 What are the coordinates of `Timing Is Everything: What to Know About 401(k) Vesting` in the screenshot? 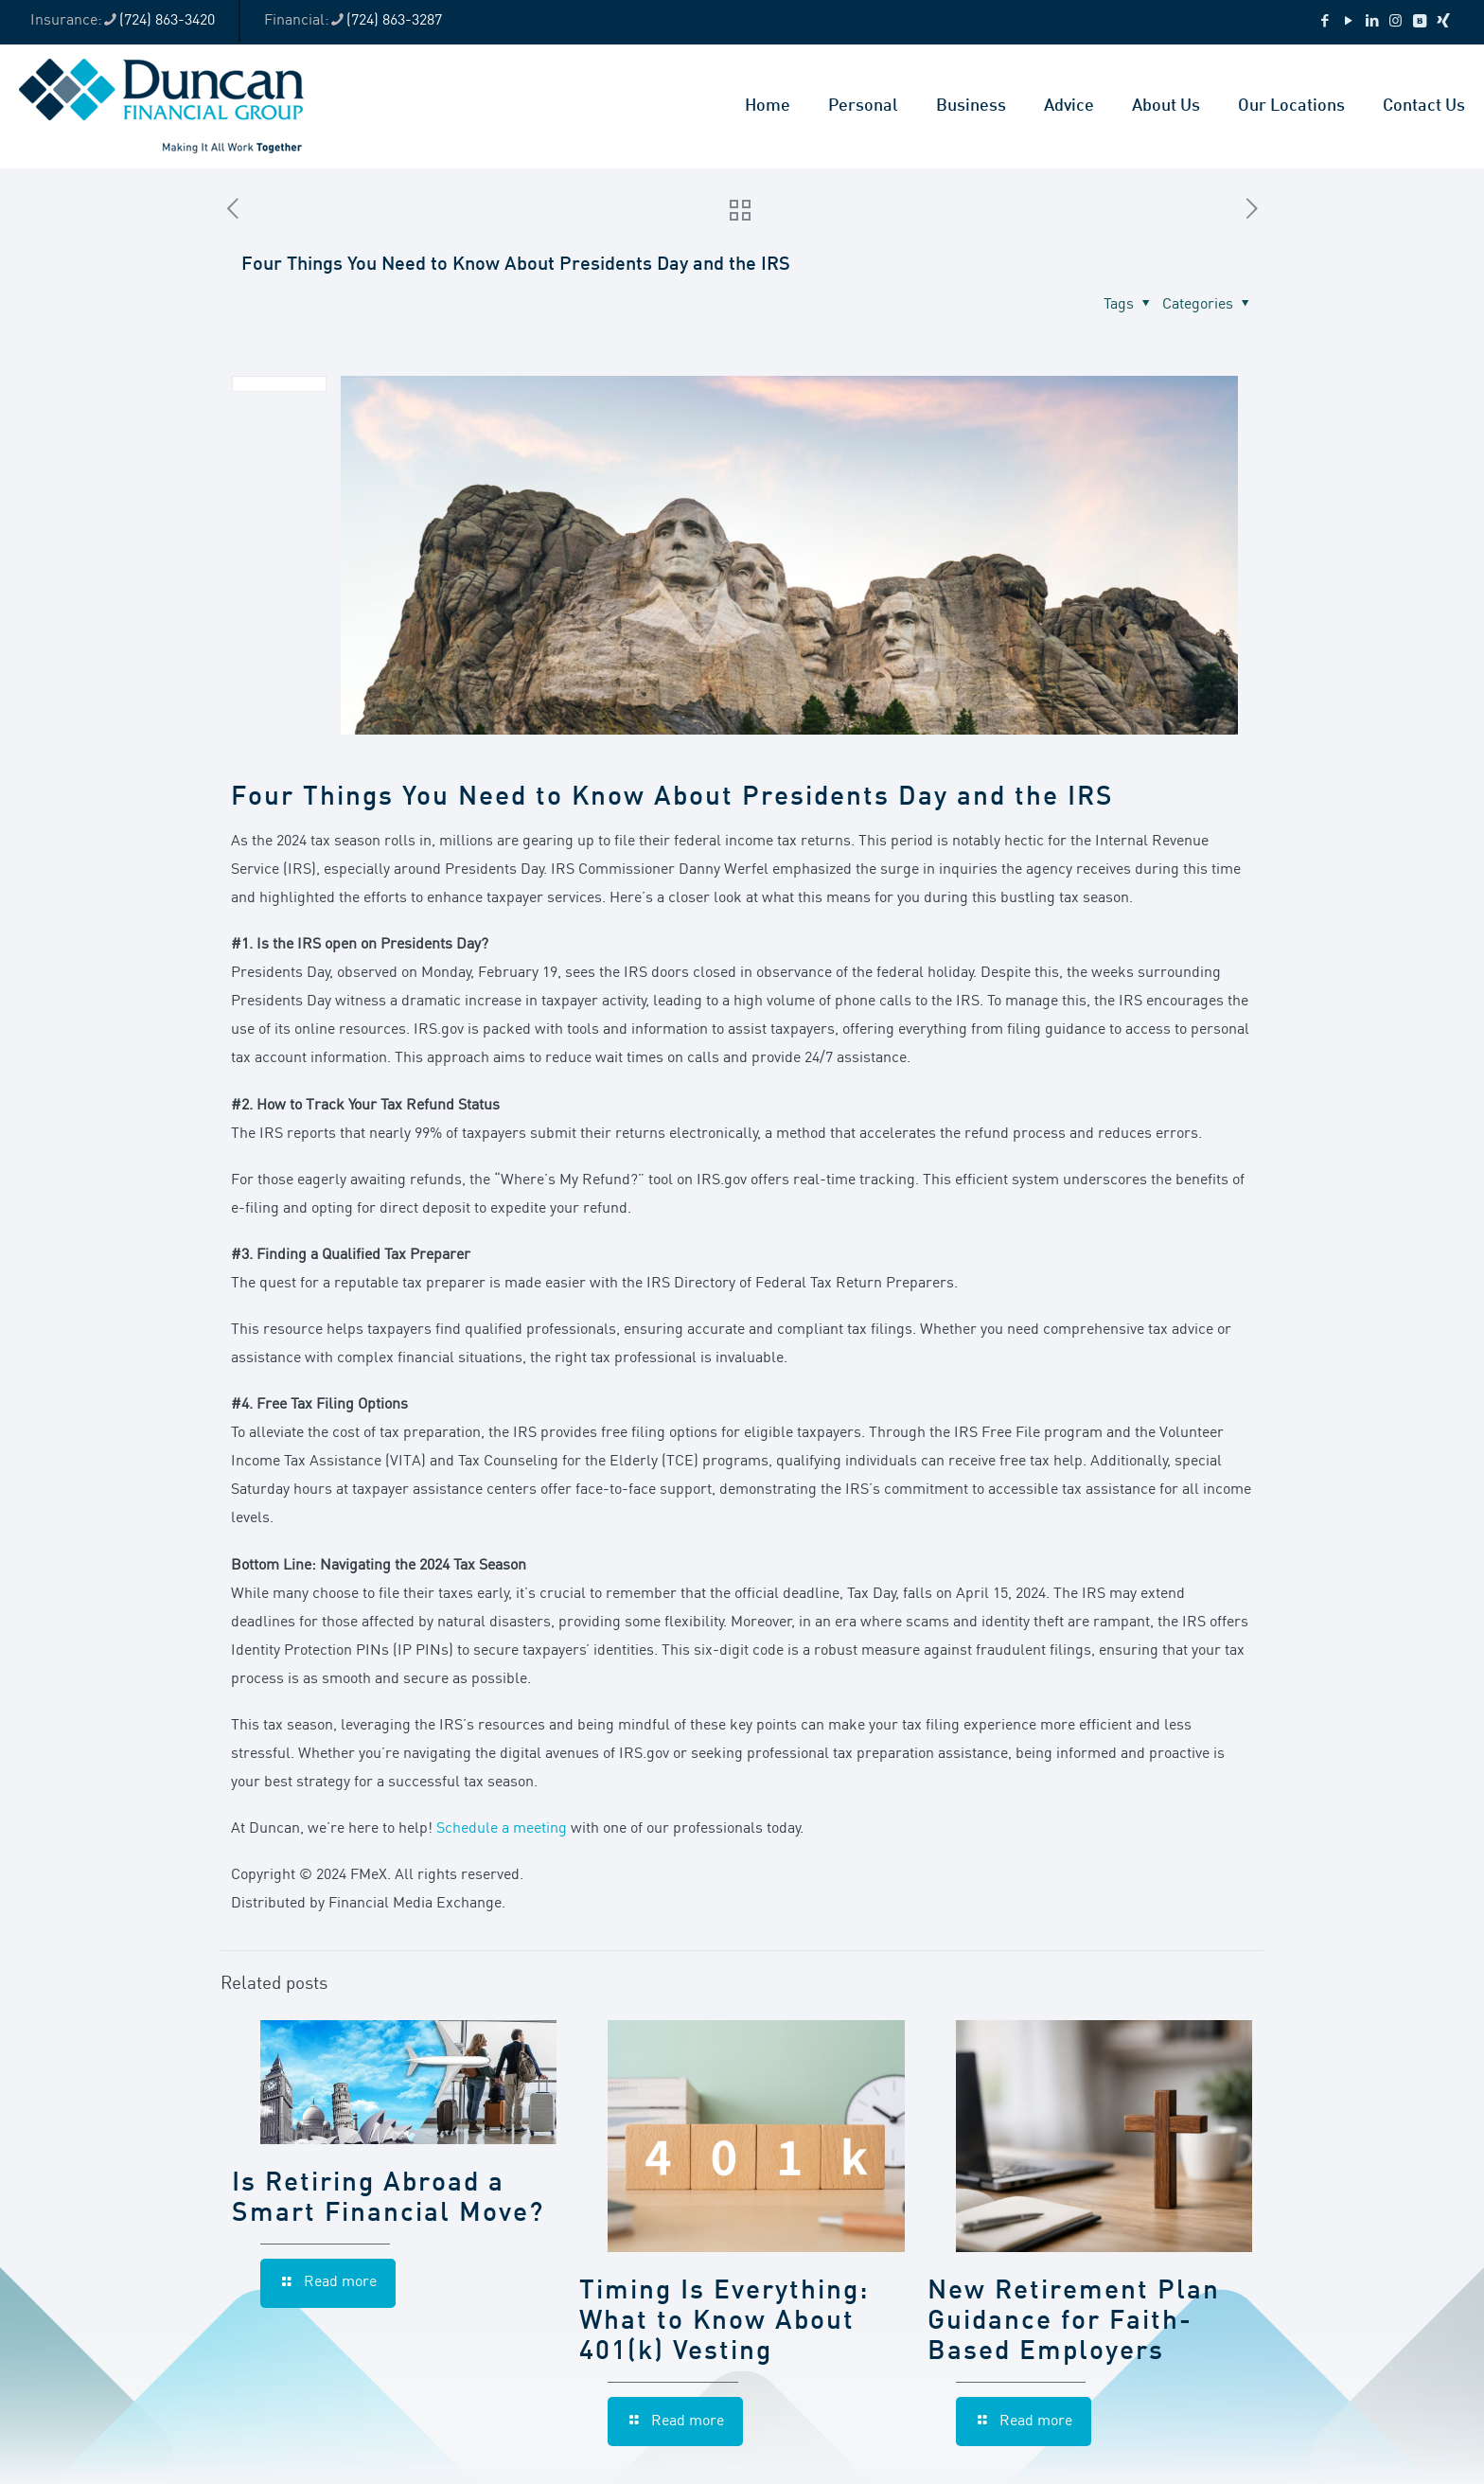 It's located at (724, 2322).